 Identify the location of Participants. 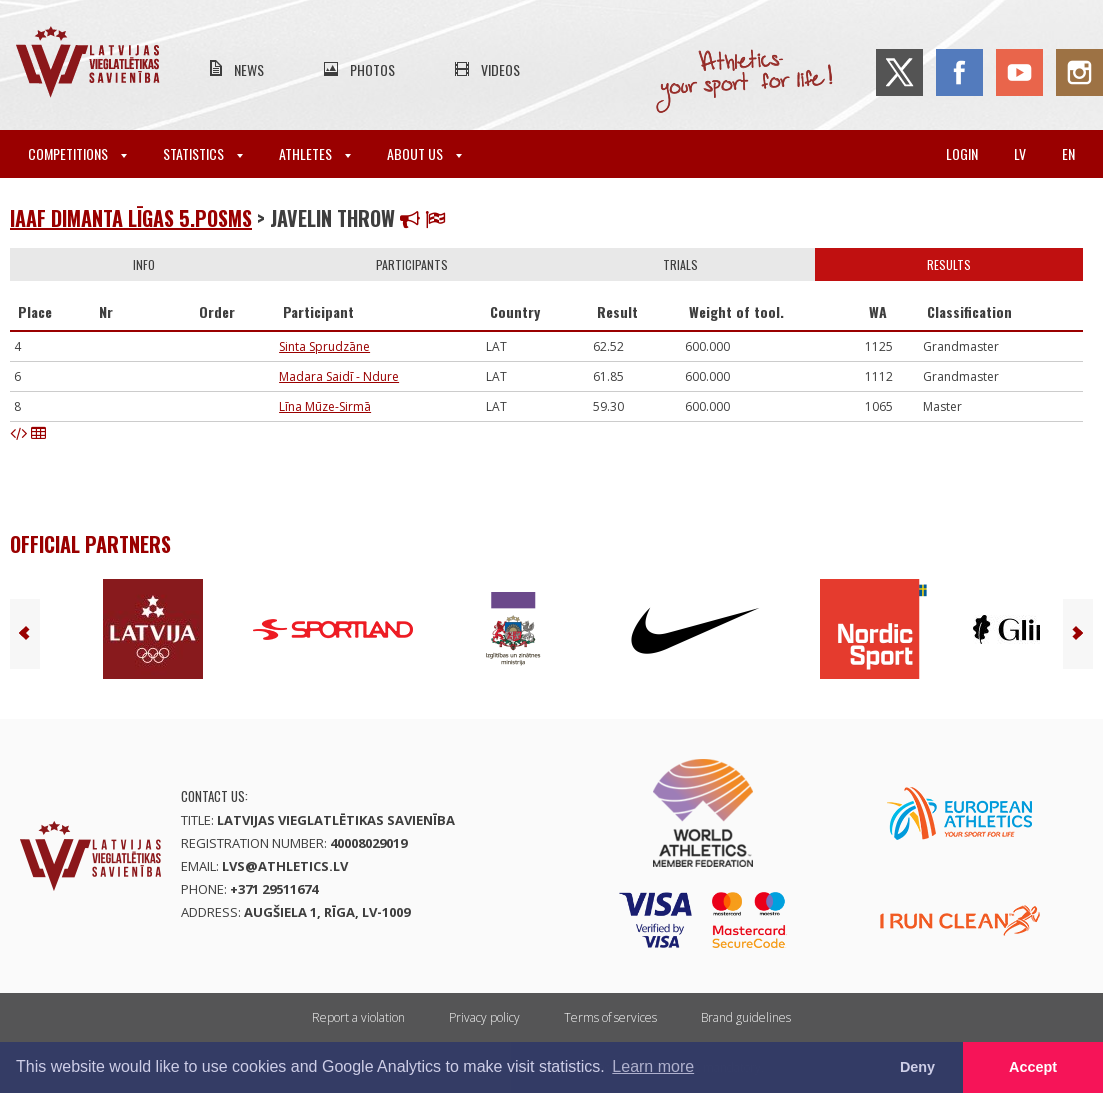
(412, 264).